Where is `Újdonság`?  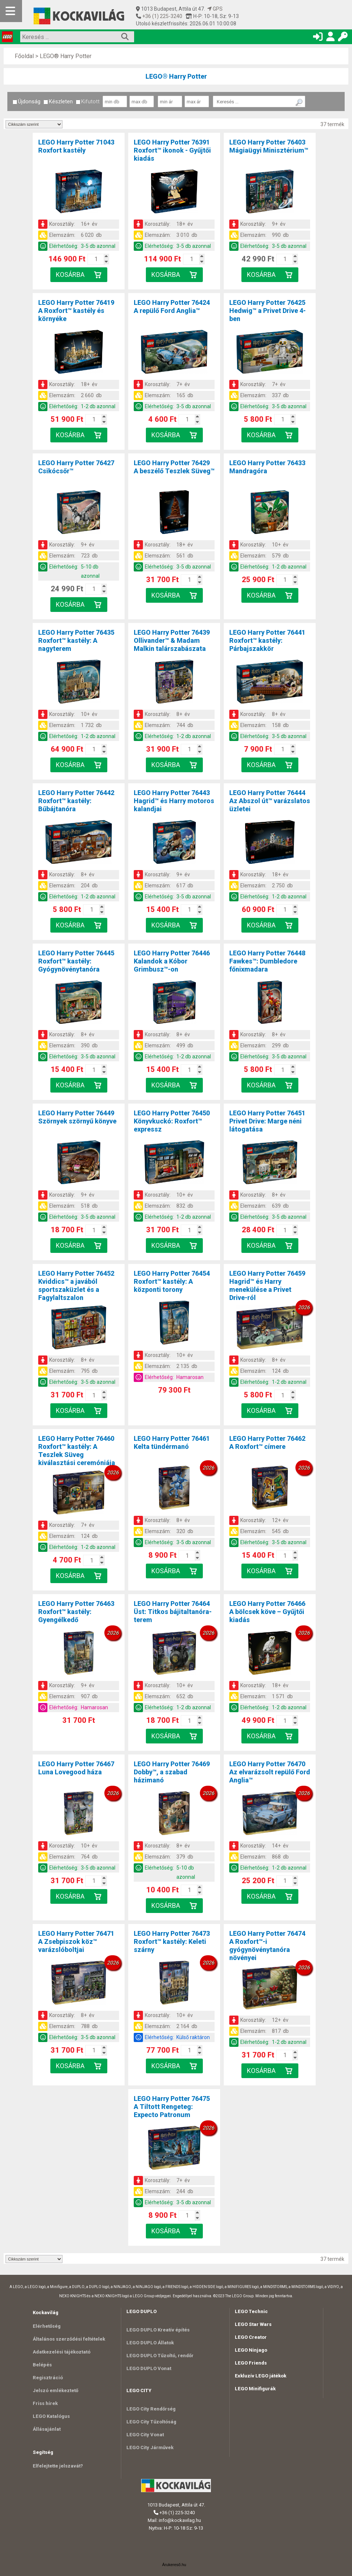 Újdonság is located at coordinates (26, 101).